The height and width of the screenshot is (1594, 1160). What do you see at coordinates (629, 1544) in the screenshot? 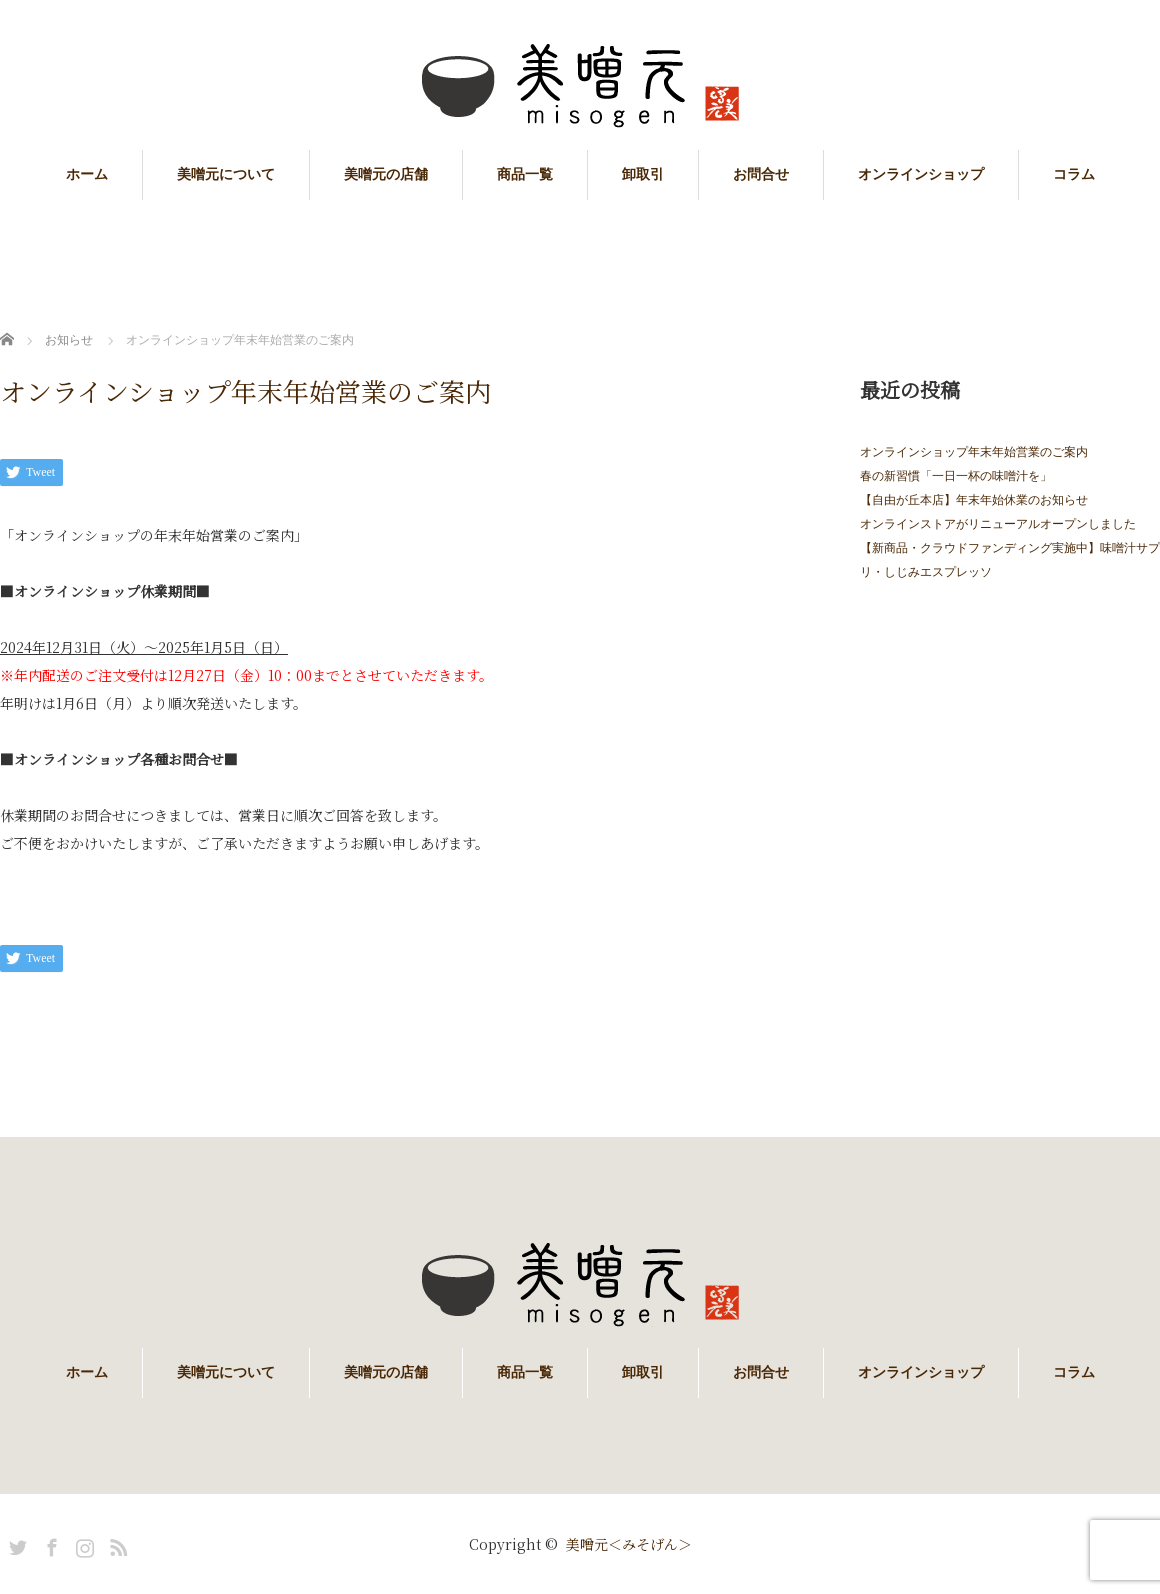
I see `美噌元＜みそげん＞` at bounding box center [629, 1544].